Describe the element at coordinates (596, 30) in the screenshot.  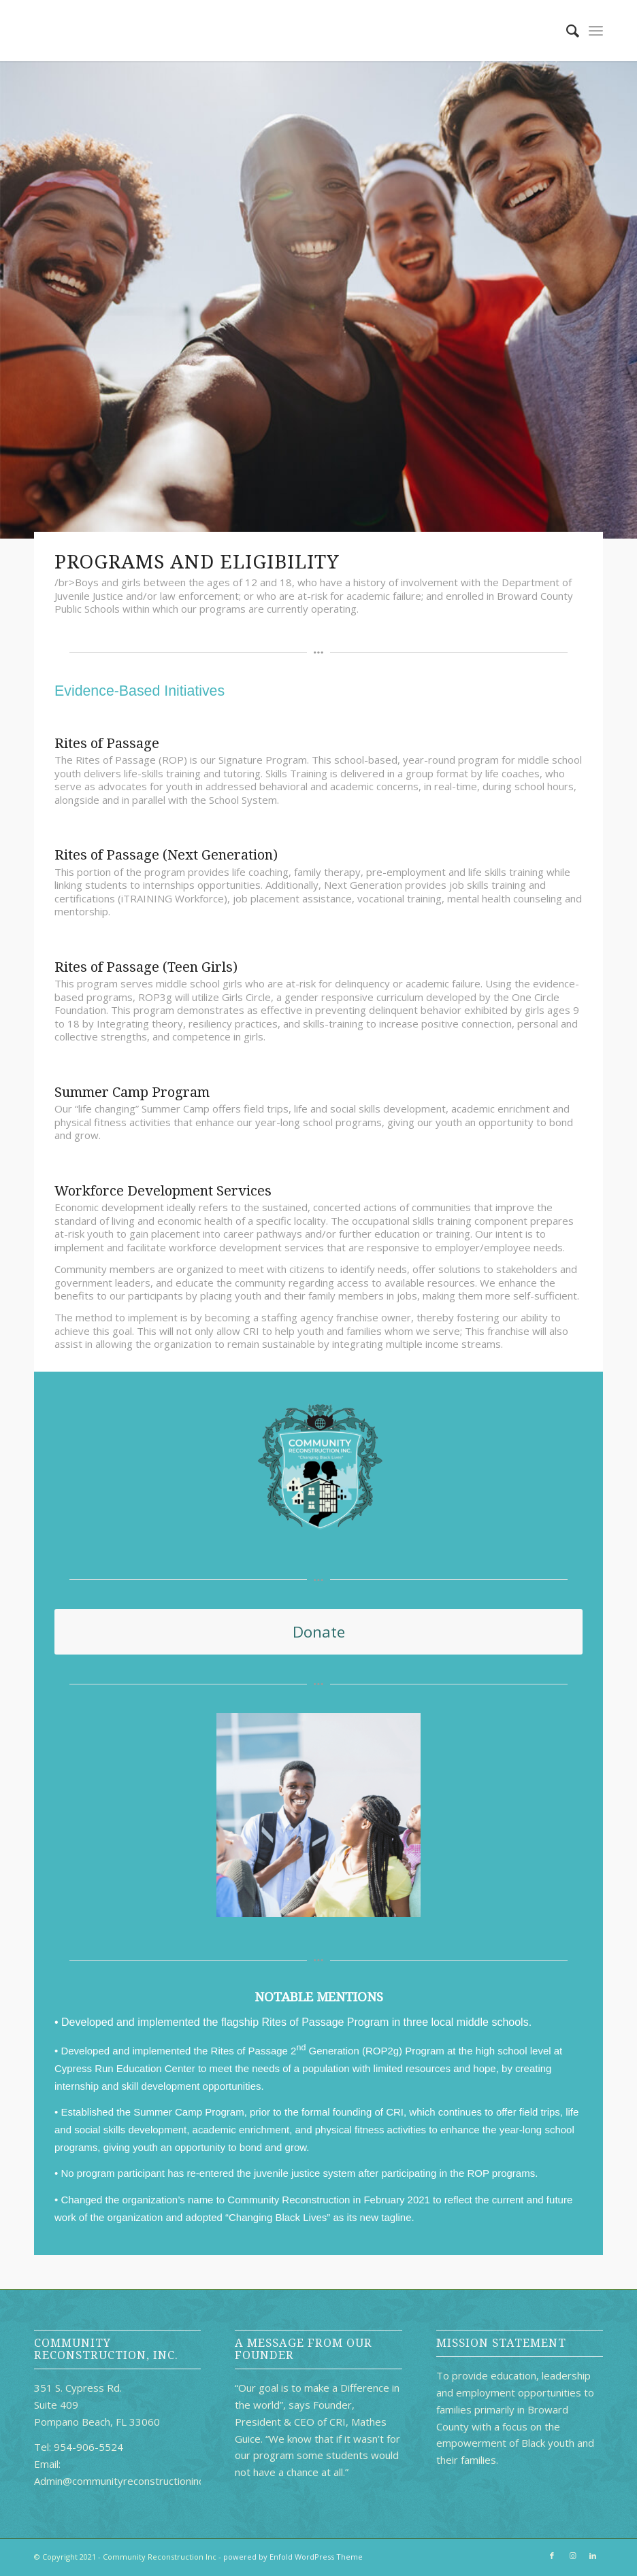
I see `[Menu]` at that location.